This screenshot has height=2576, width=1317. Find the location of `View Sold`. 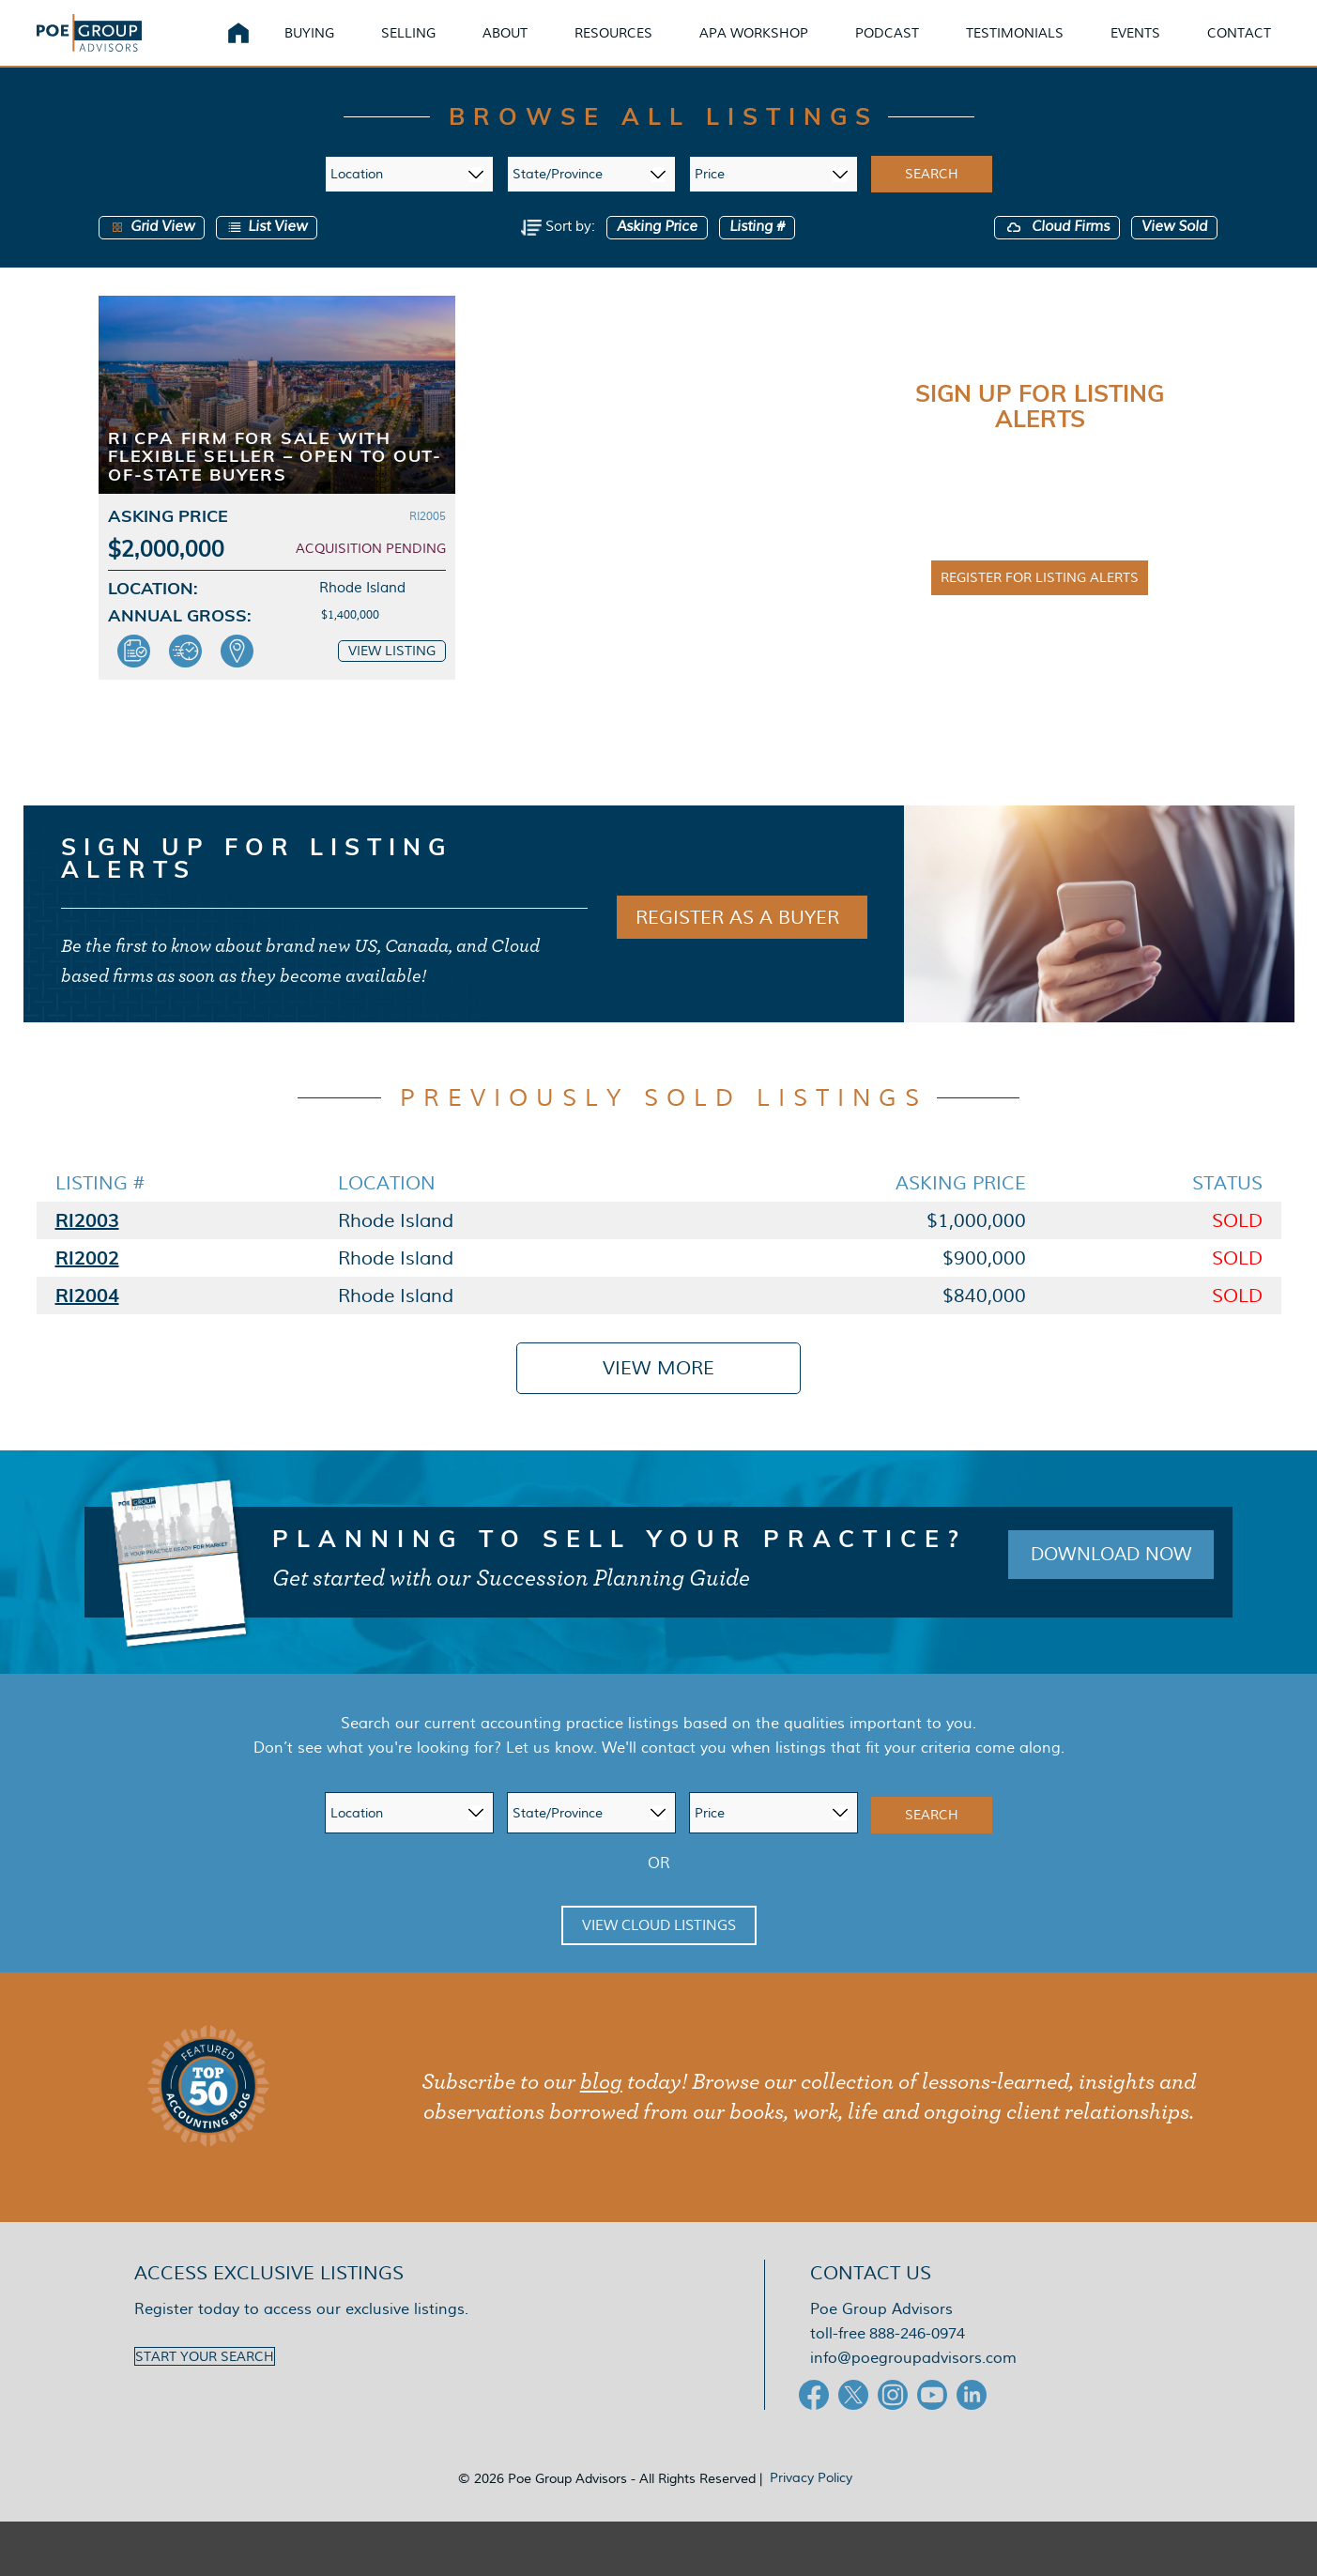

View Sold is located at coordinates (1174, 256).